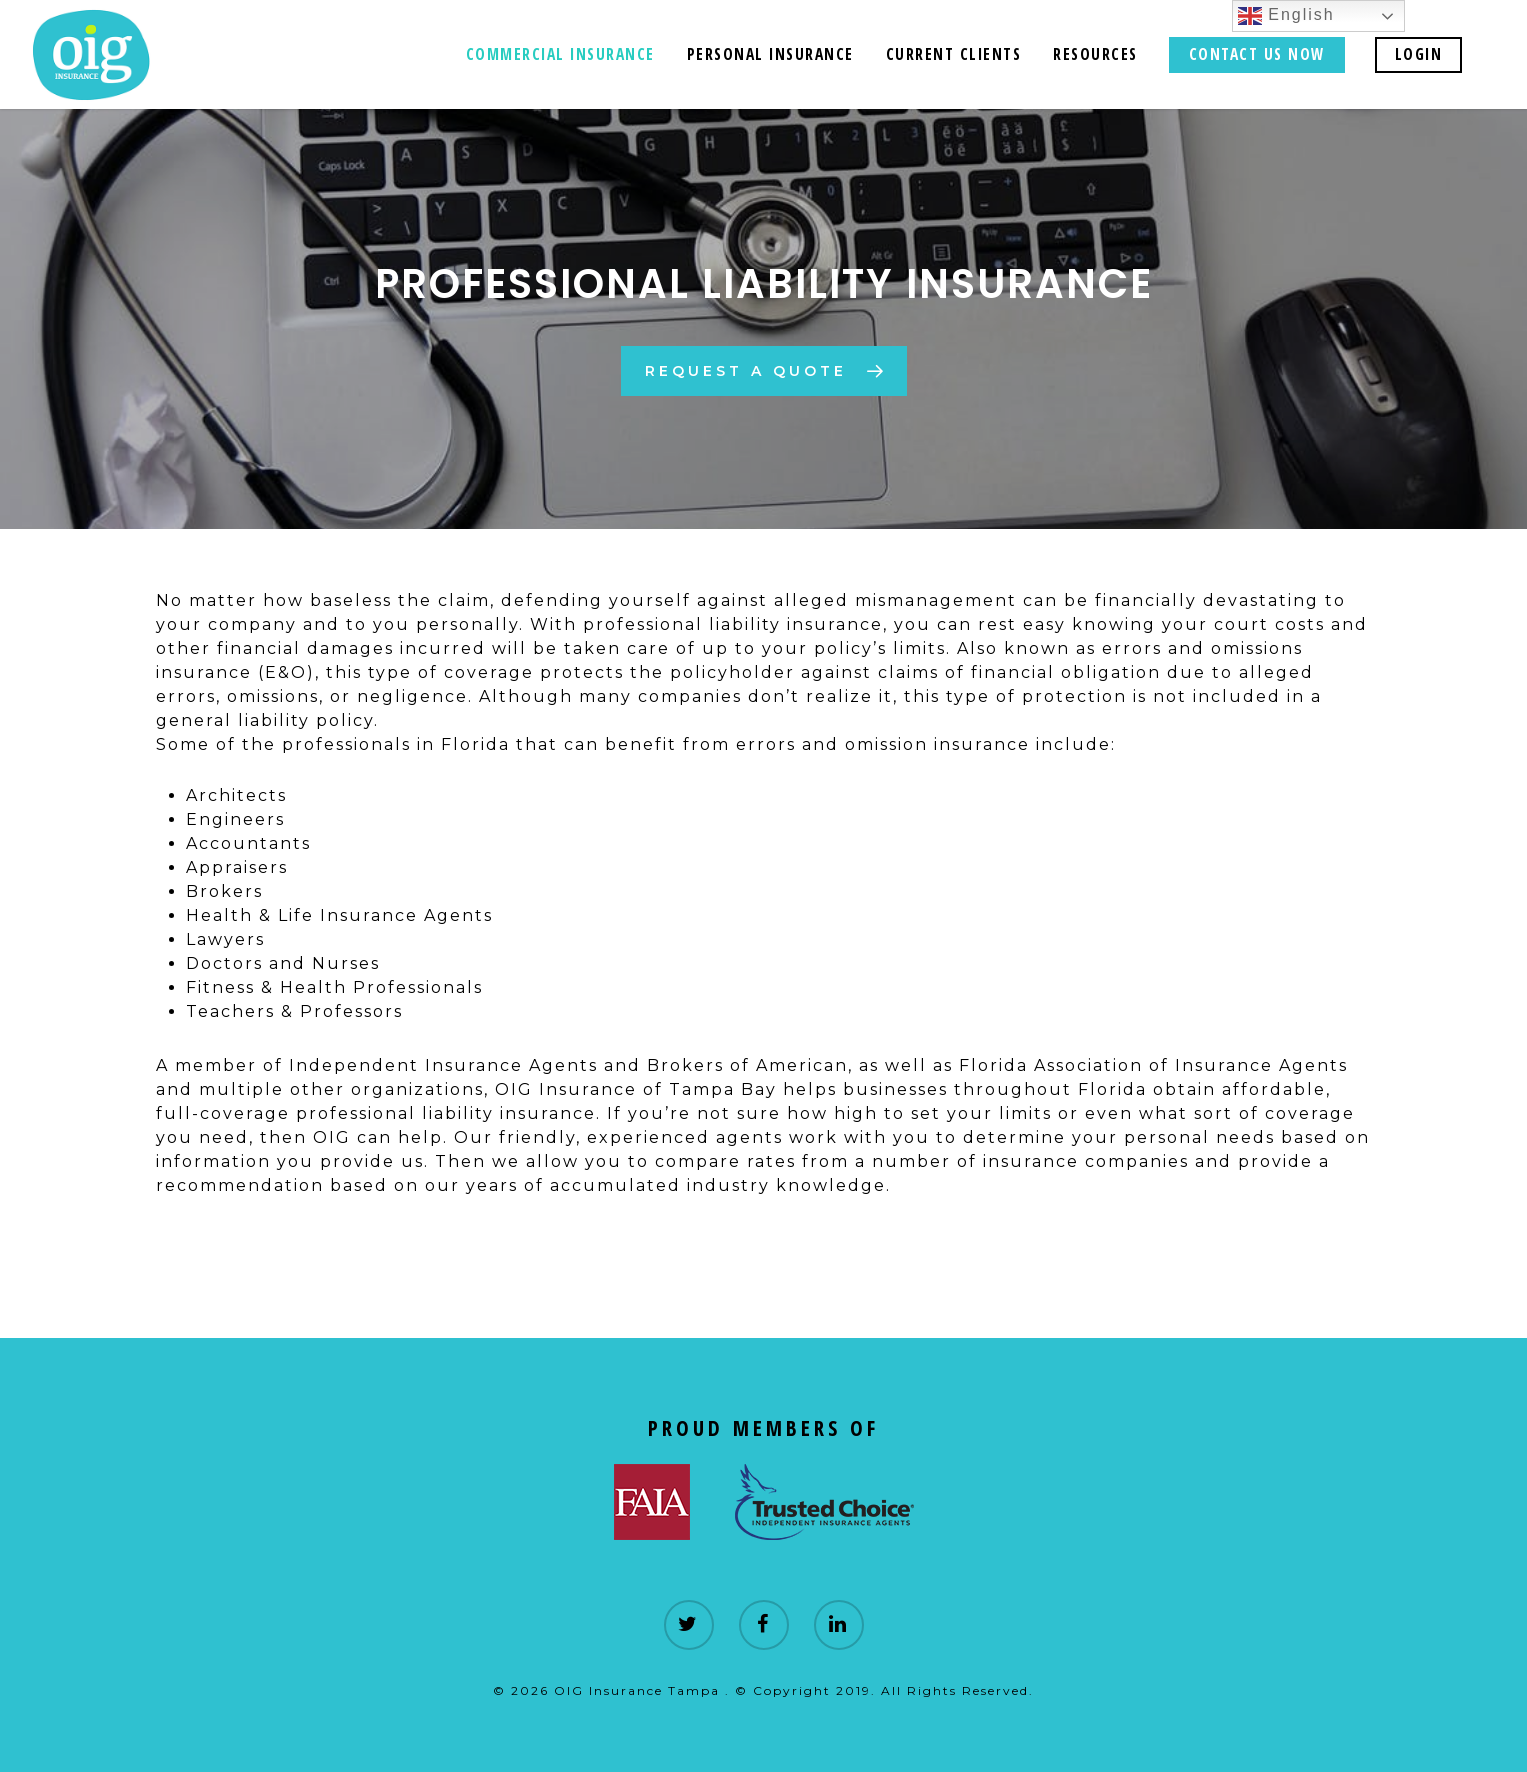 The image size is (1527, 1772). Describe the element at coordinates (1419, 54) in the screenshot. I see `LOGIN` at that location.